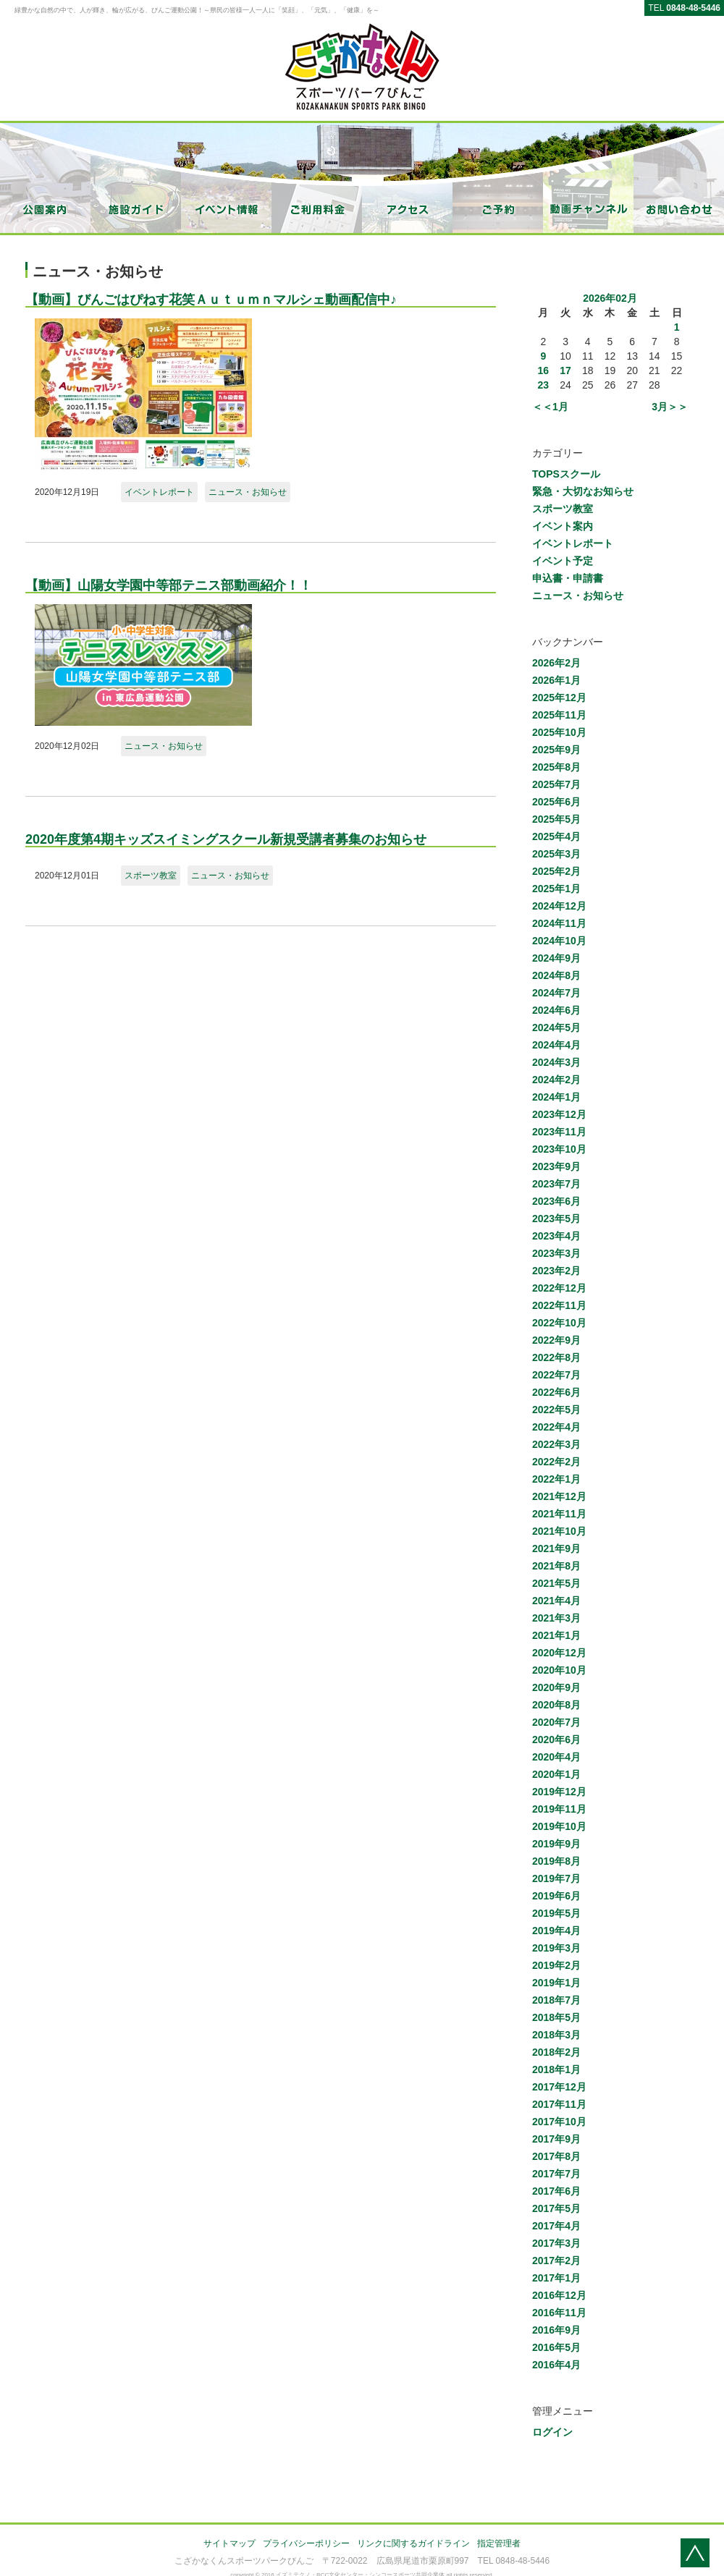  I want to click on リンクに関するガイドライン, so click(413, 2543).